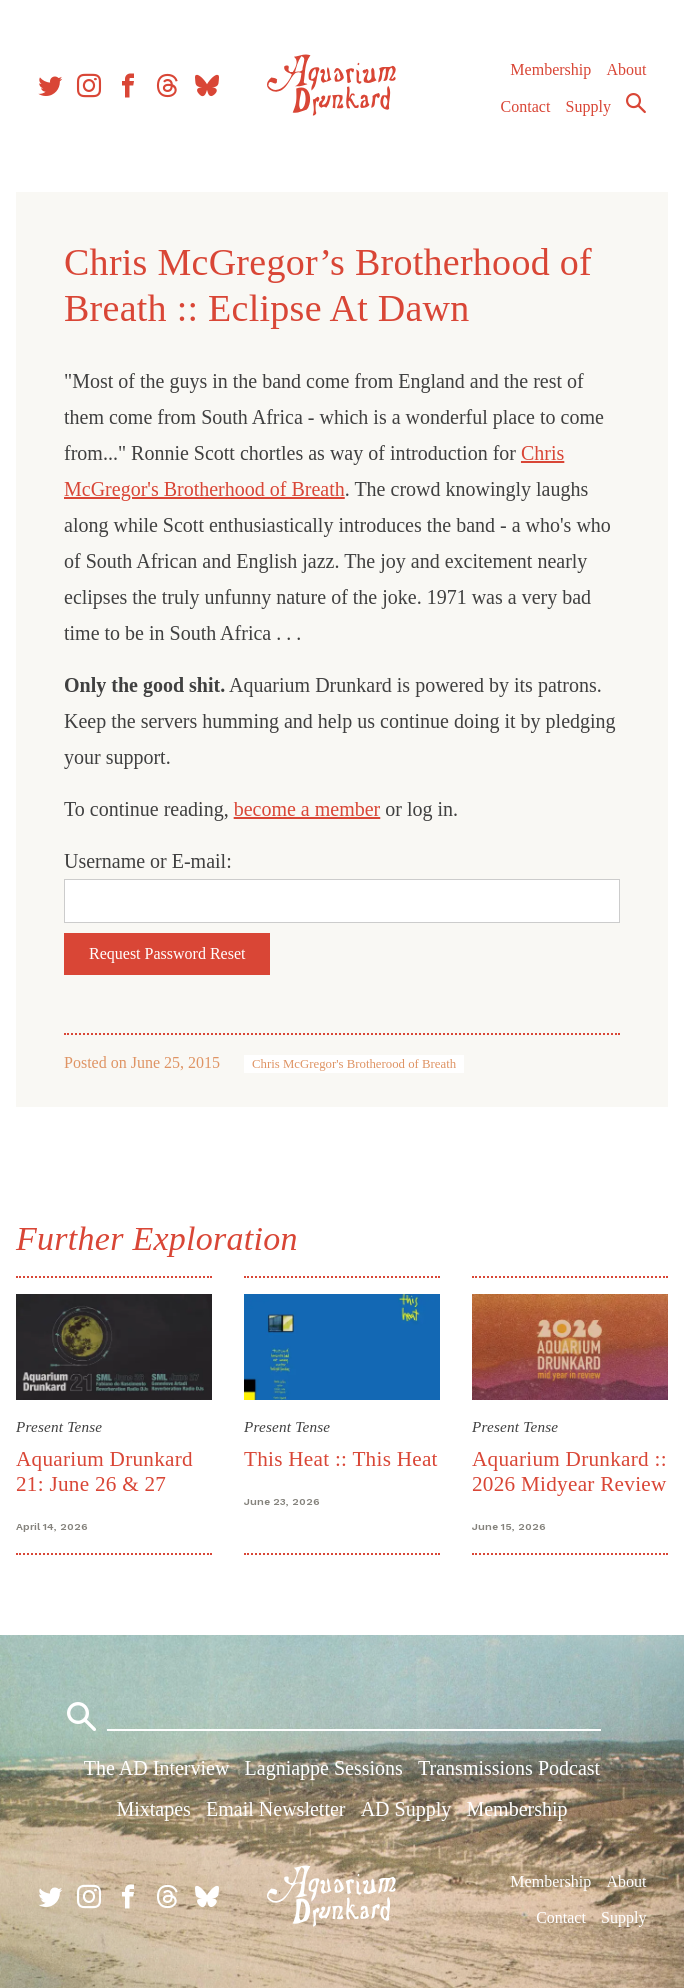 Image resolution: width=684 pixels, height=1988 pixels. Describe the element at coordinates (324, 1768) in the screenshot. I see `Lagniappe Sessions` at that location.